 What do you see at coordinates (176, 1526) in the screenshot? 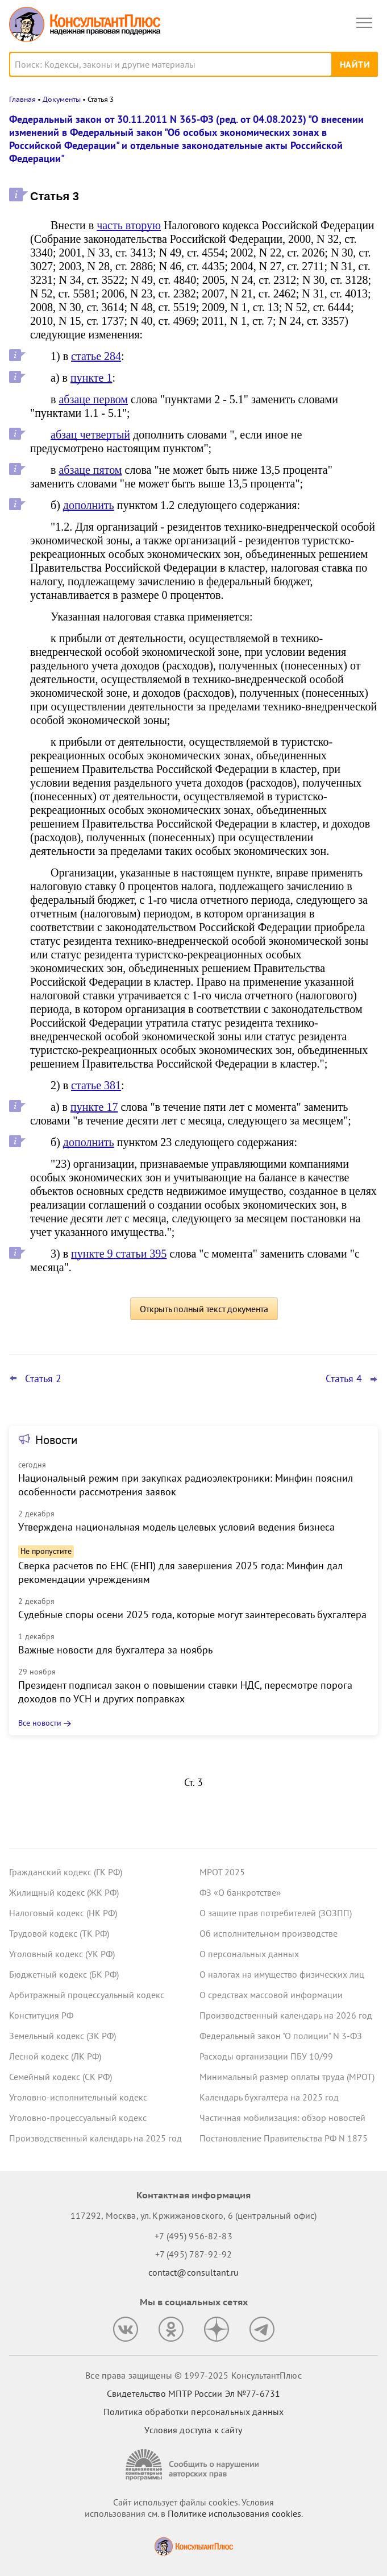
I see `Утверждена национальная модель целевых условий ведения бизнеса` at bounding box center [176, 1526].